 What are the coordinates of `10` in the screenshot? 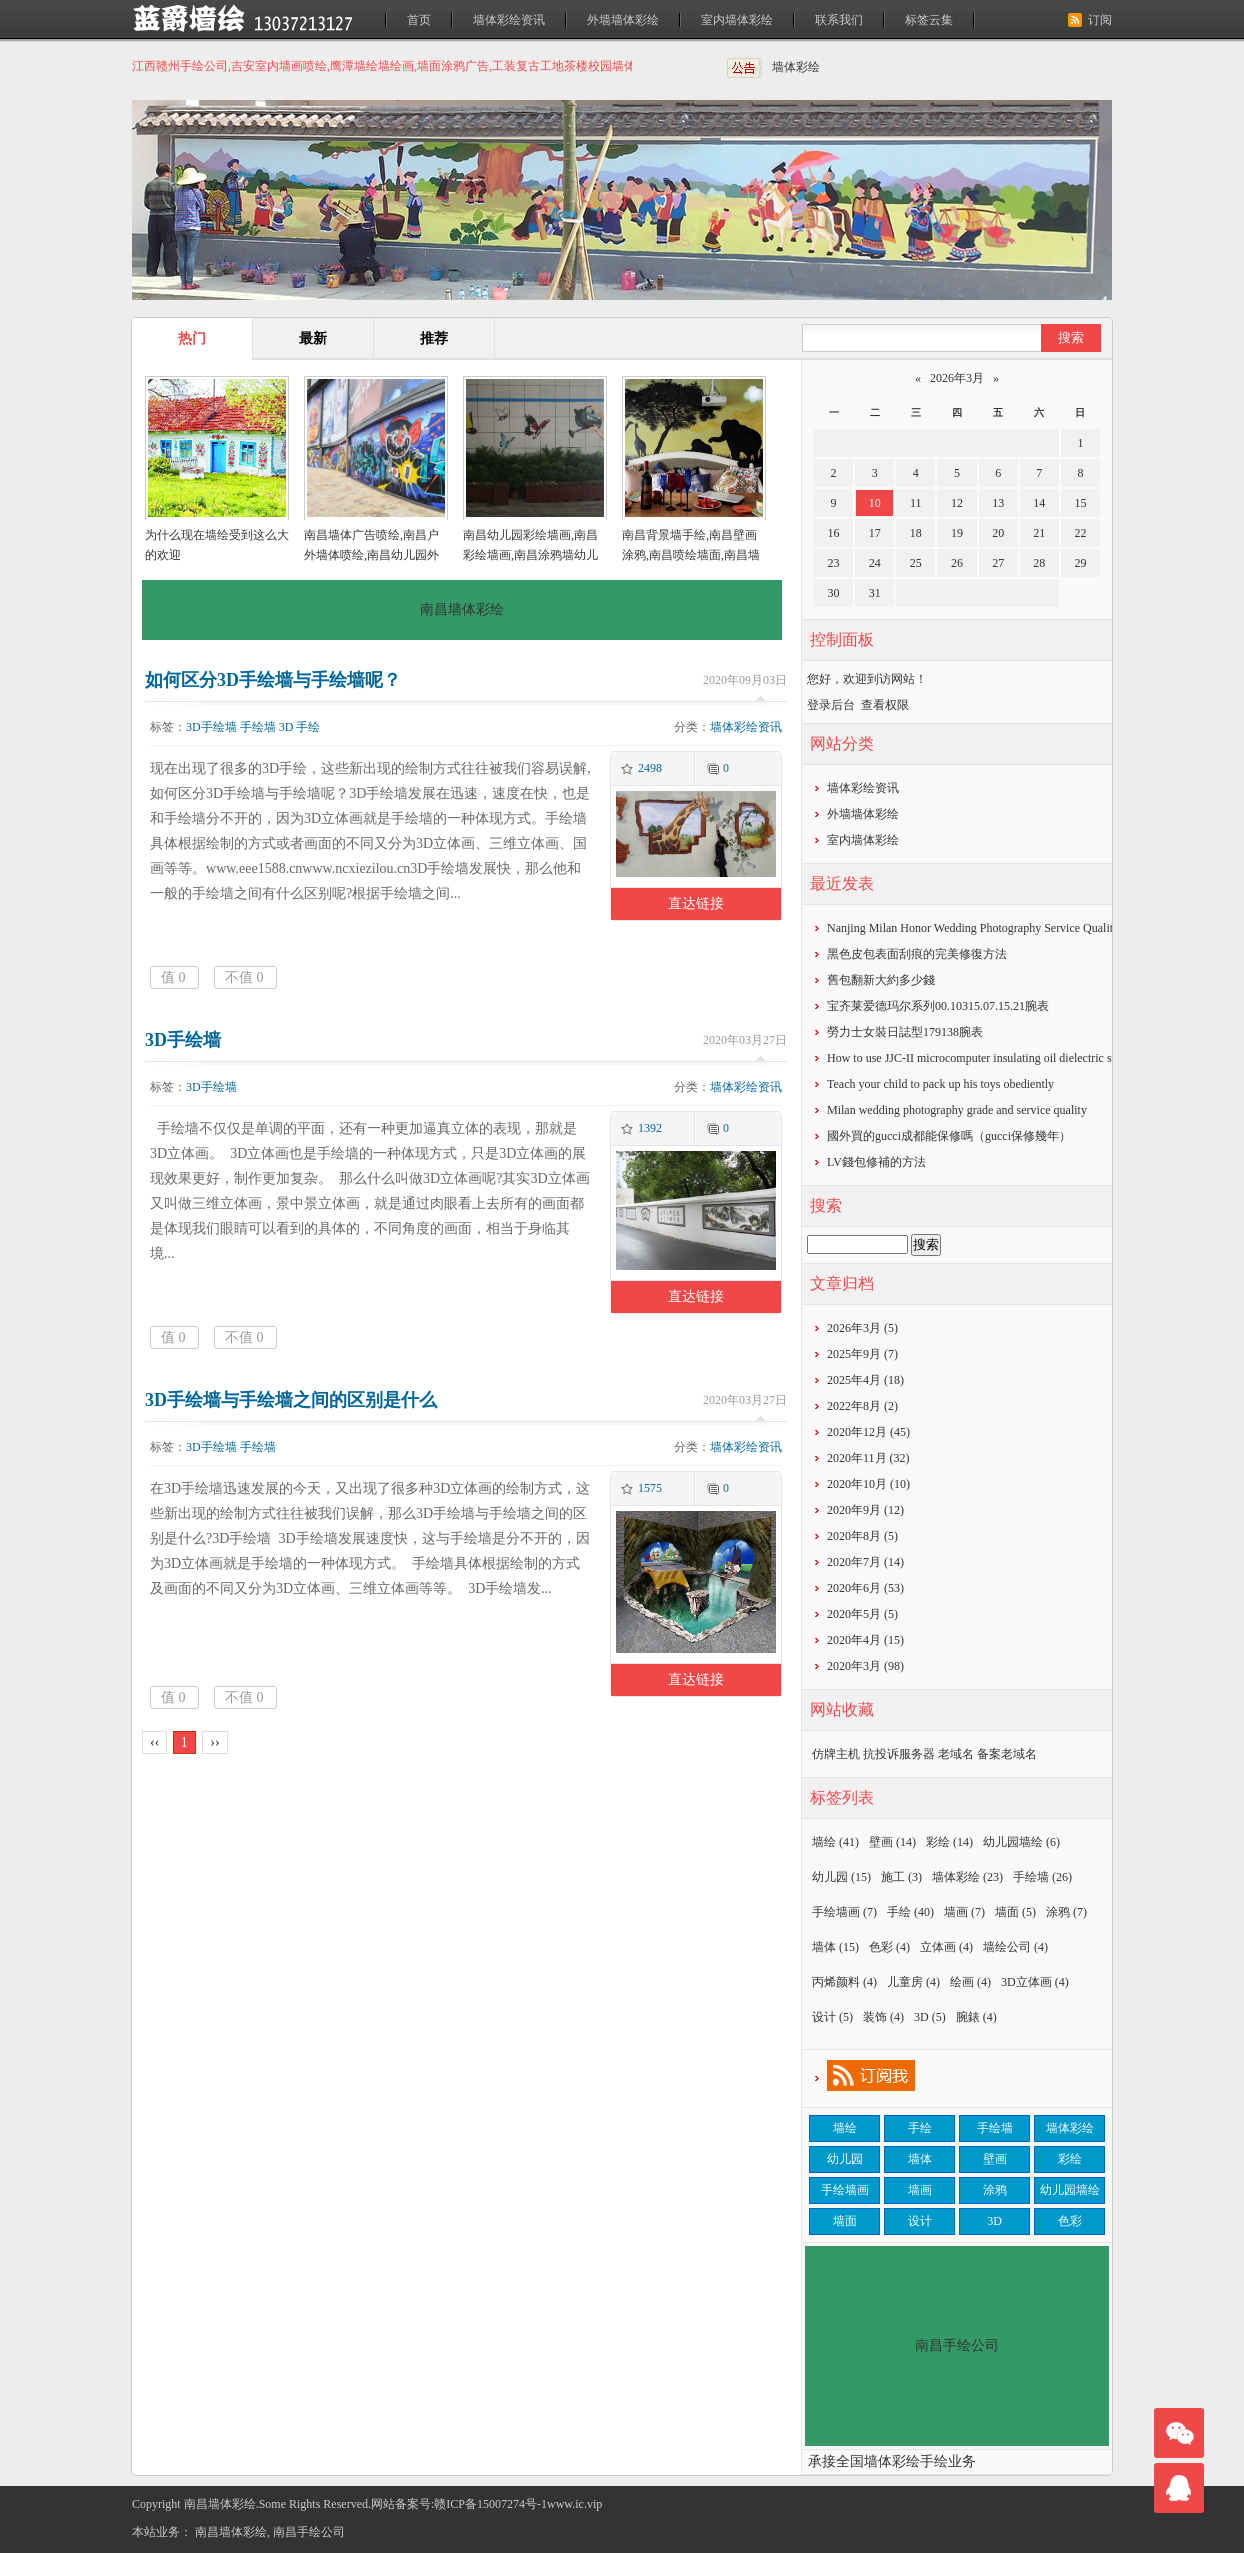 It's located at (875, 503).